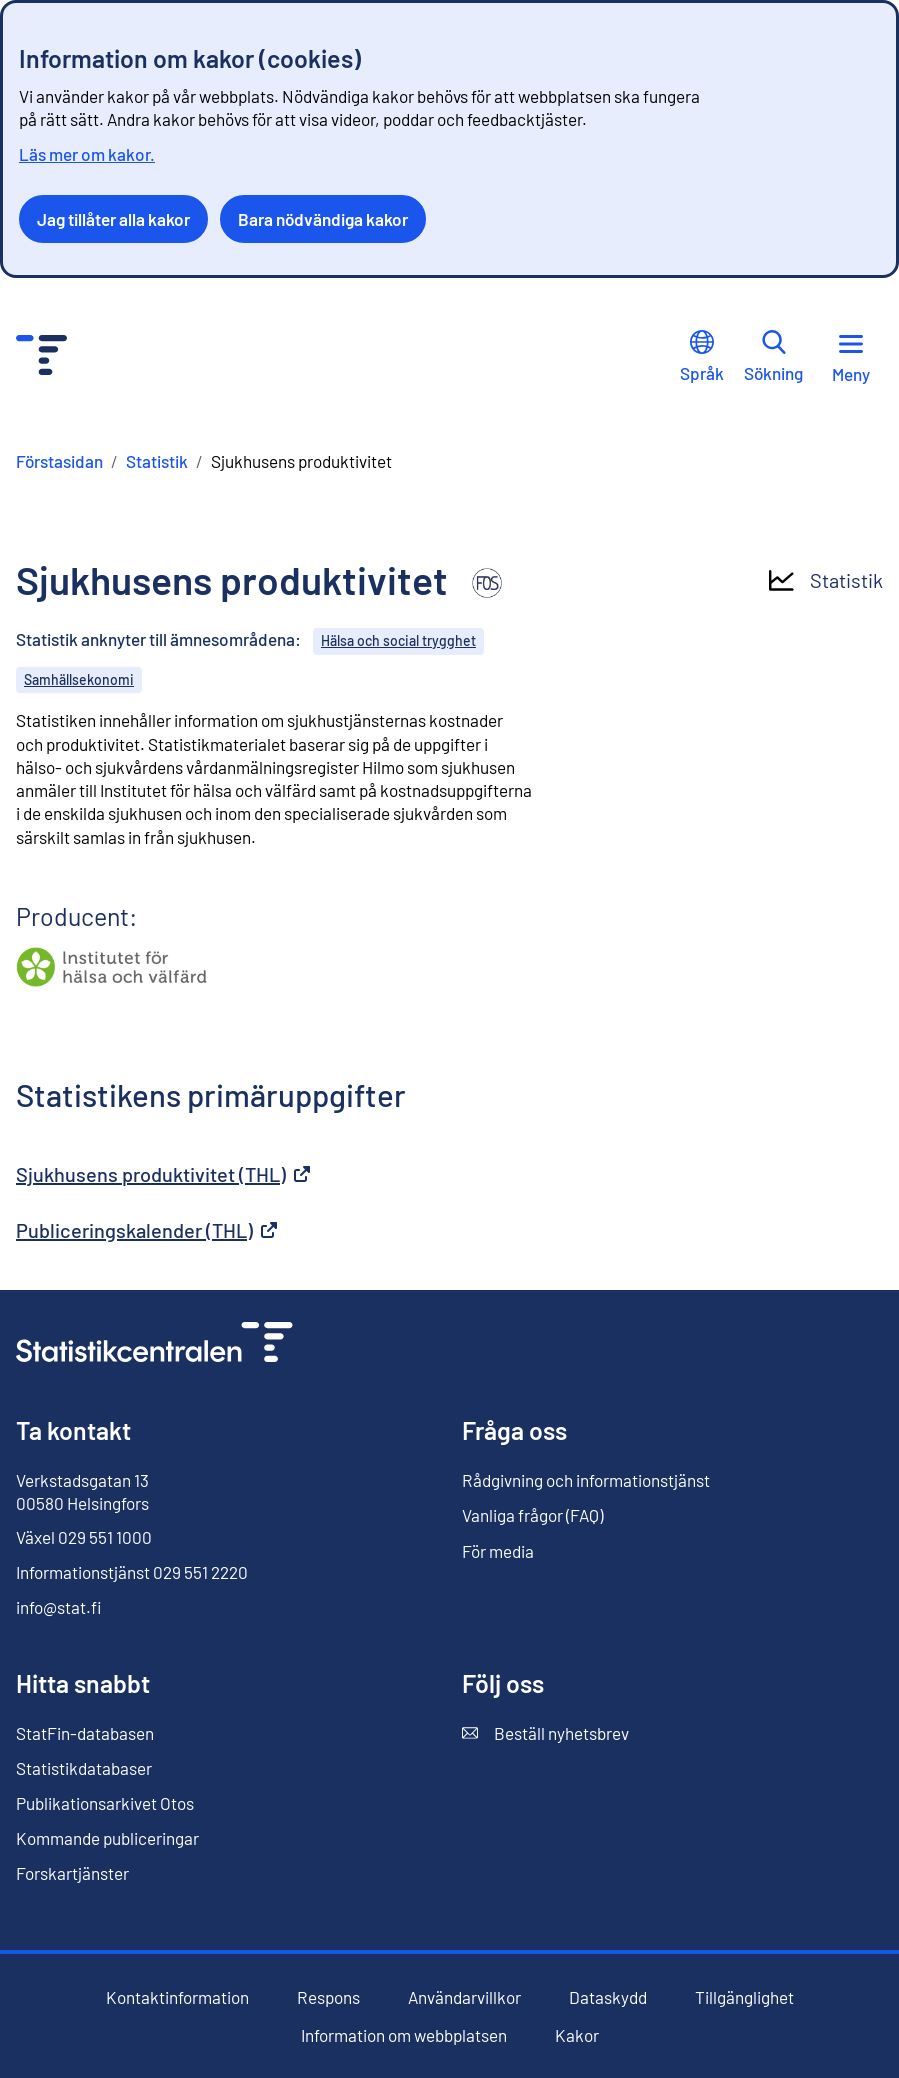 The width and height of the screenshot is (899, 2078). Describe the element at coordinates (59, 1607) in the screenshot. I see `info@stat.fi` at that location.